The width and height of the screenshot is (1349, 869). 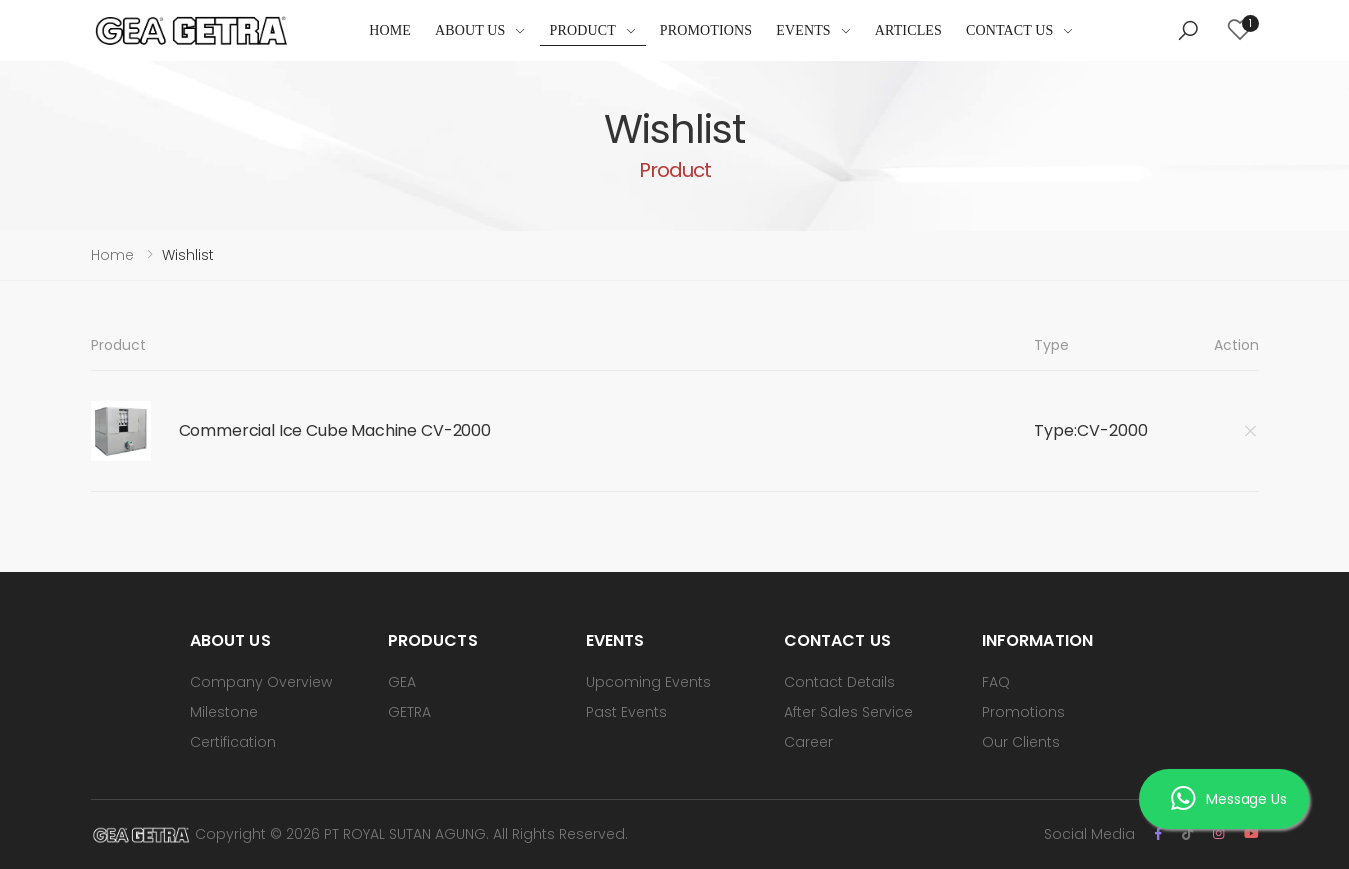 I want to click on Product, so click(x=583, y=30).